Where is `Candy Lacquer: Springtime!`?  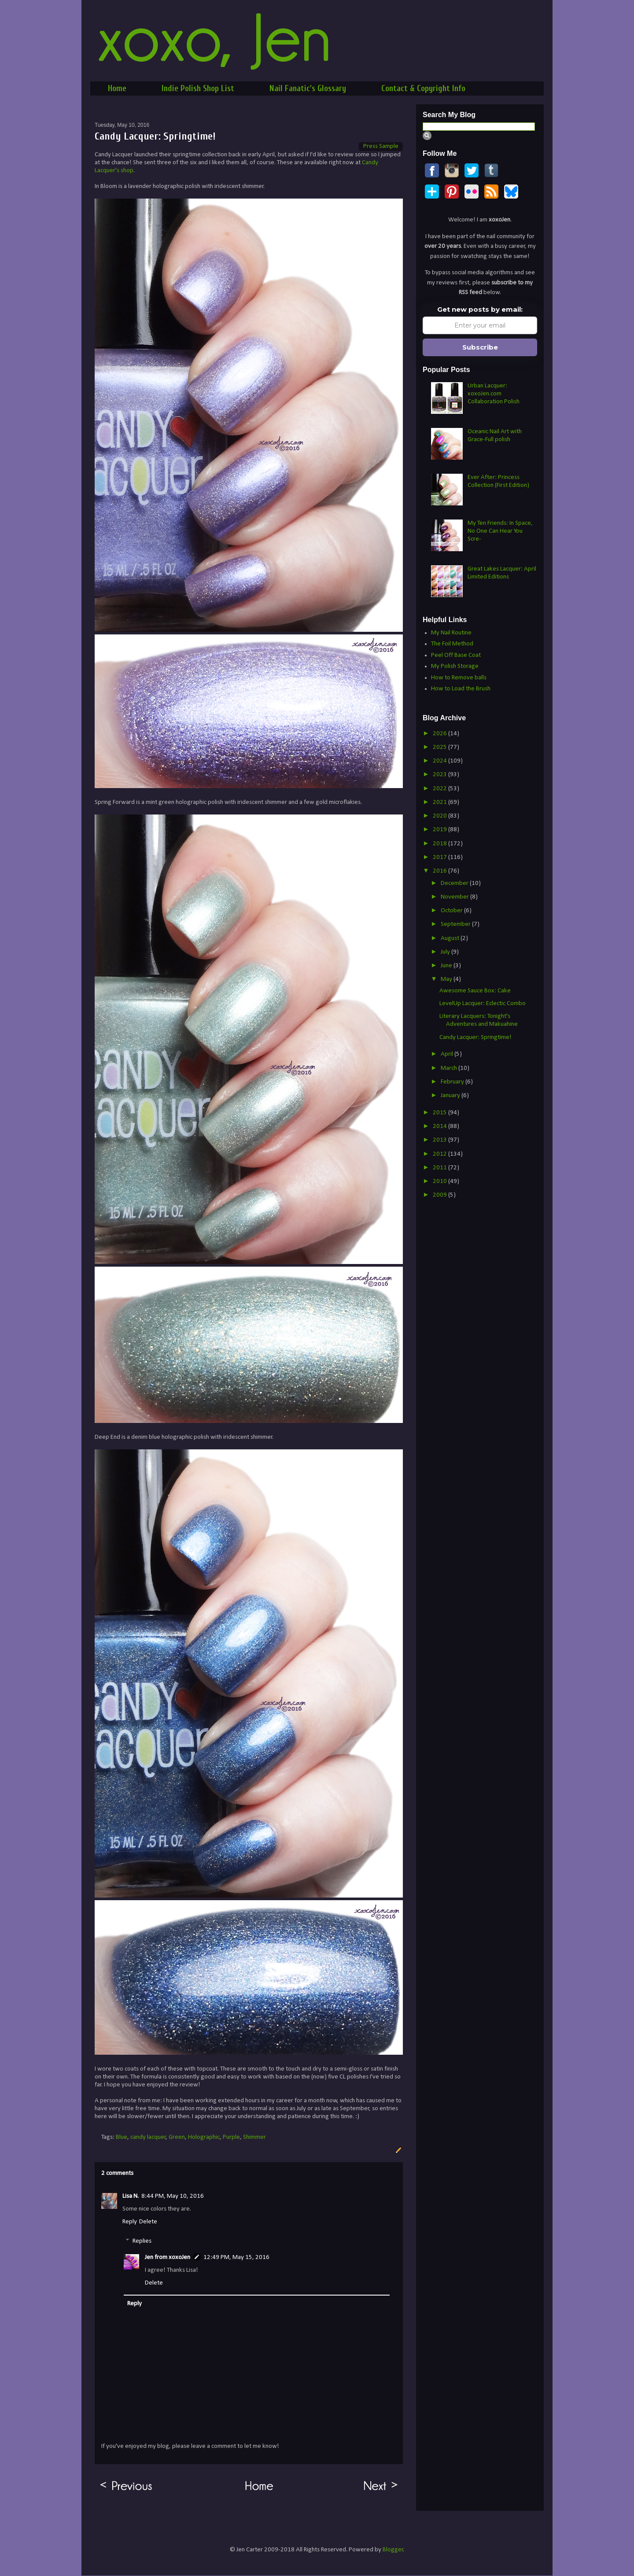
Candy Lacquer: Springtime! is located at coordinates (475, 1037).